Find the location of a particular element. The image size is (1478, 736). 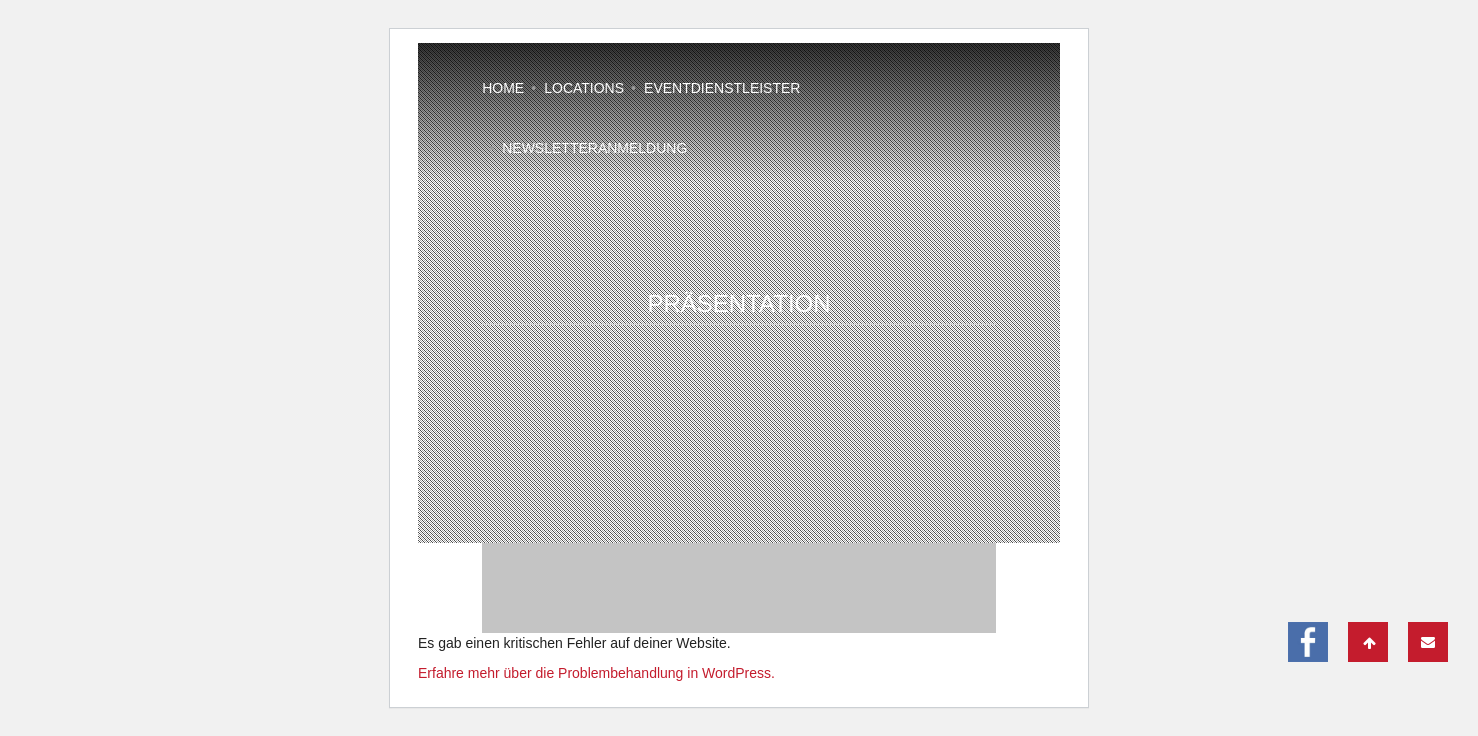

Erfahre mehr über die Problembehandlung in WordPress. is located at coordinates (596, 673).